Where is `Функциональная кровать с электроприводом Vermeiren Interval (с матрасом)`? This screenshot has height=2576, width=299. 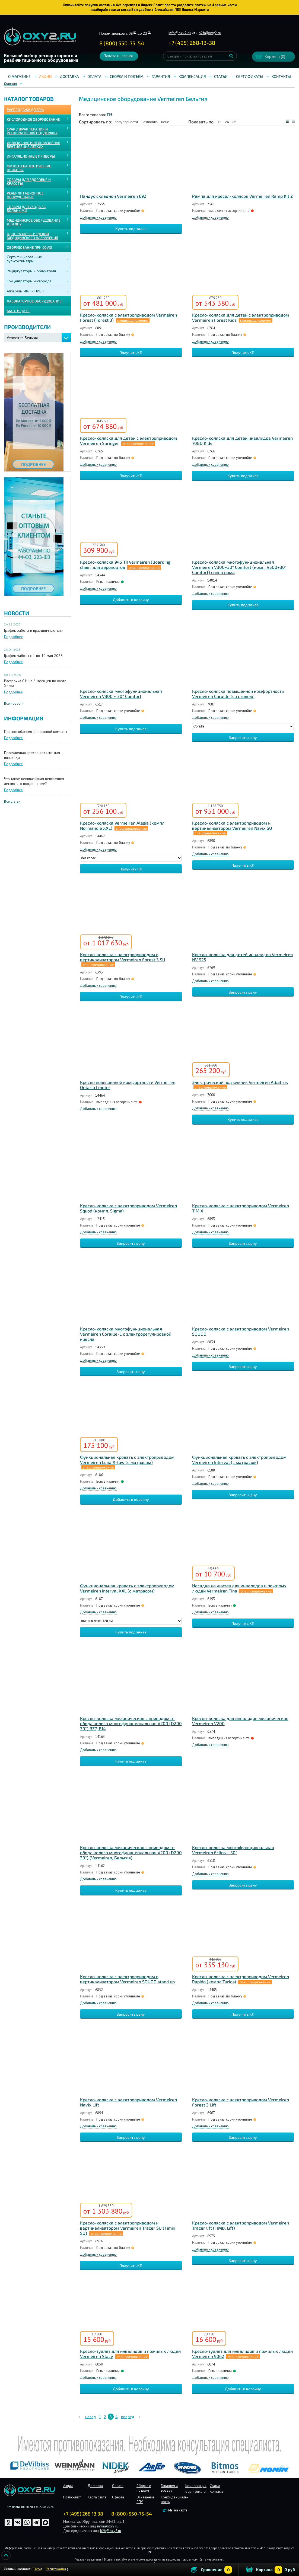 Функциональная кровать с электроприводом Vermeiren Interval (с матрасом) is located at coordinates (239, 1459).